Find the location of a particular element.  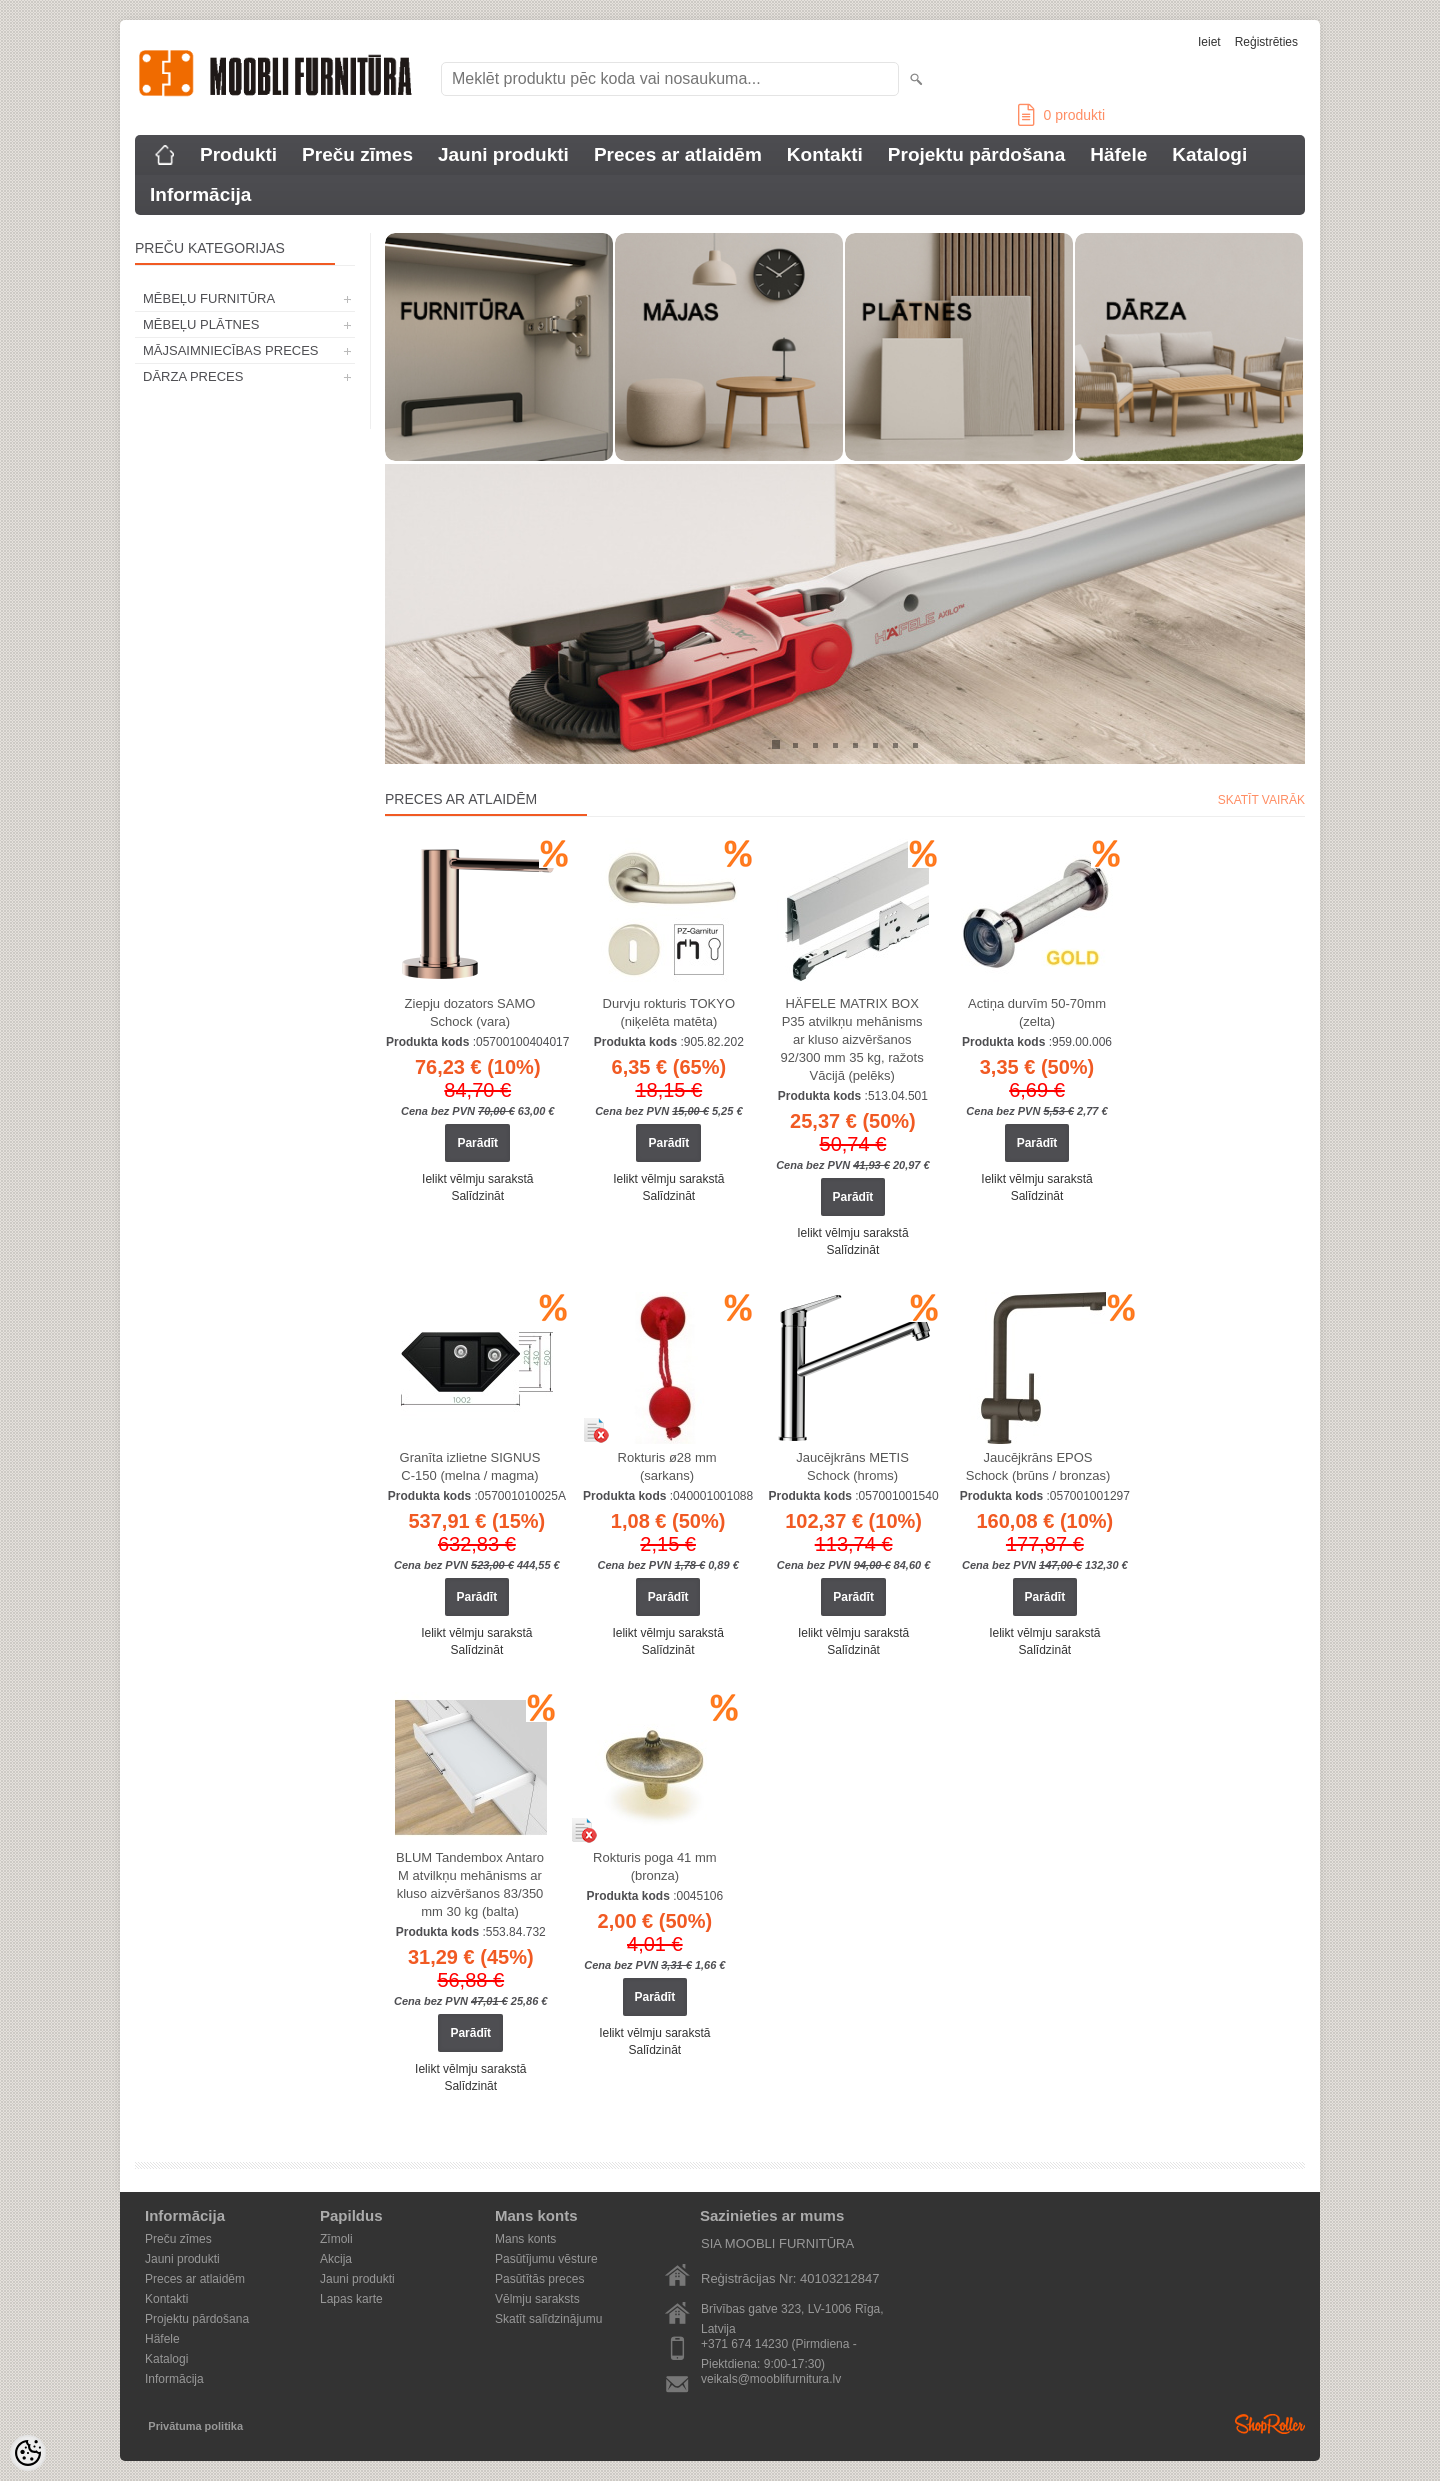

HÄFELE MATRIX BOX P35 atvilkņu mehānisms ar kluso aizvēršanos 92/300 mm 35 kg, ražots Vācijā (pelēks) is located at coordinates (852, 1039).